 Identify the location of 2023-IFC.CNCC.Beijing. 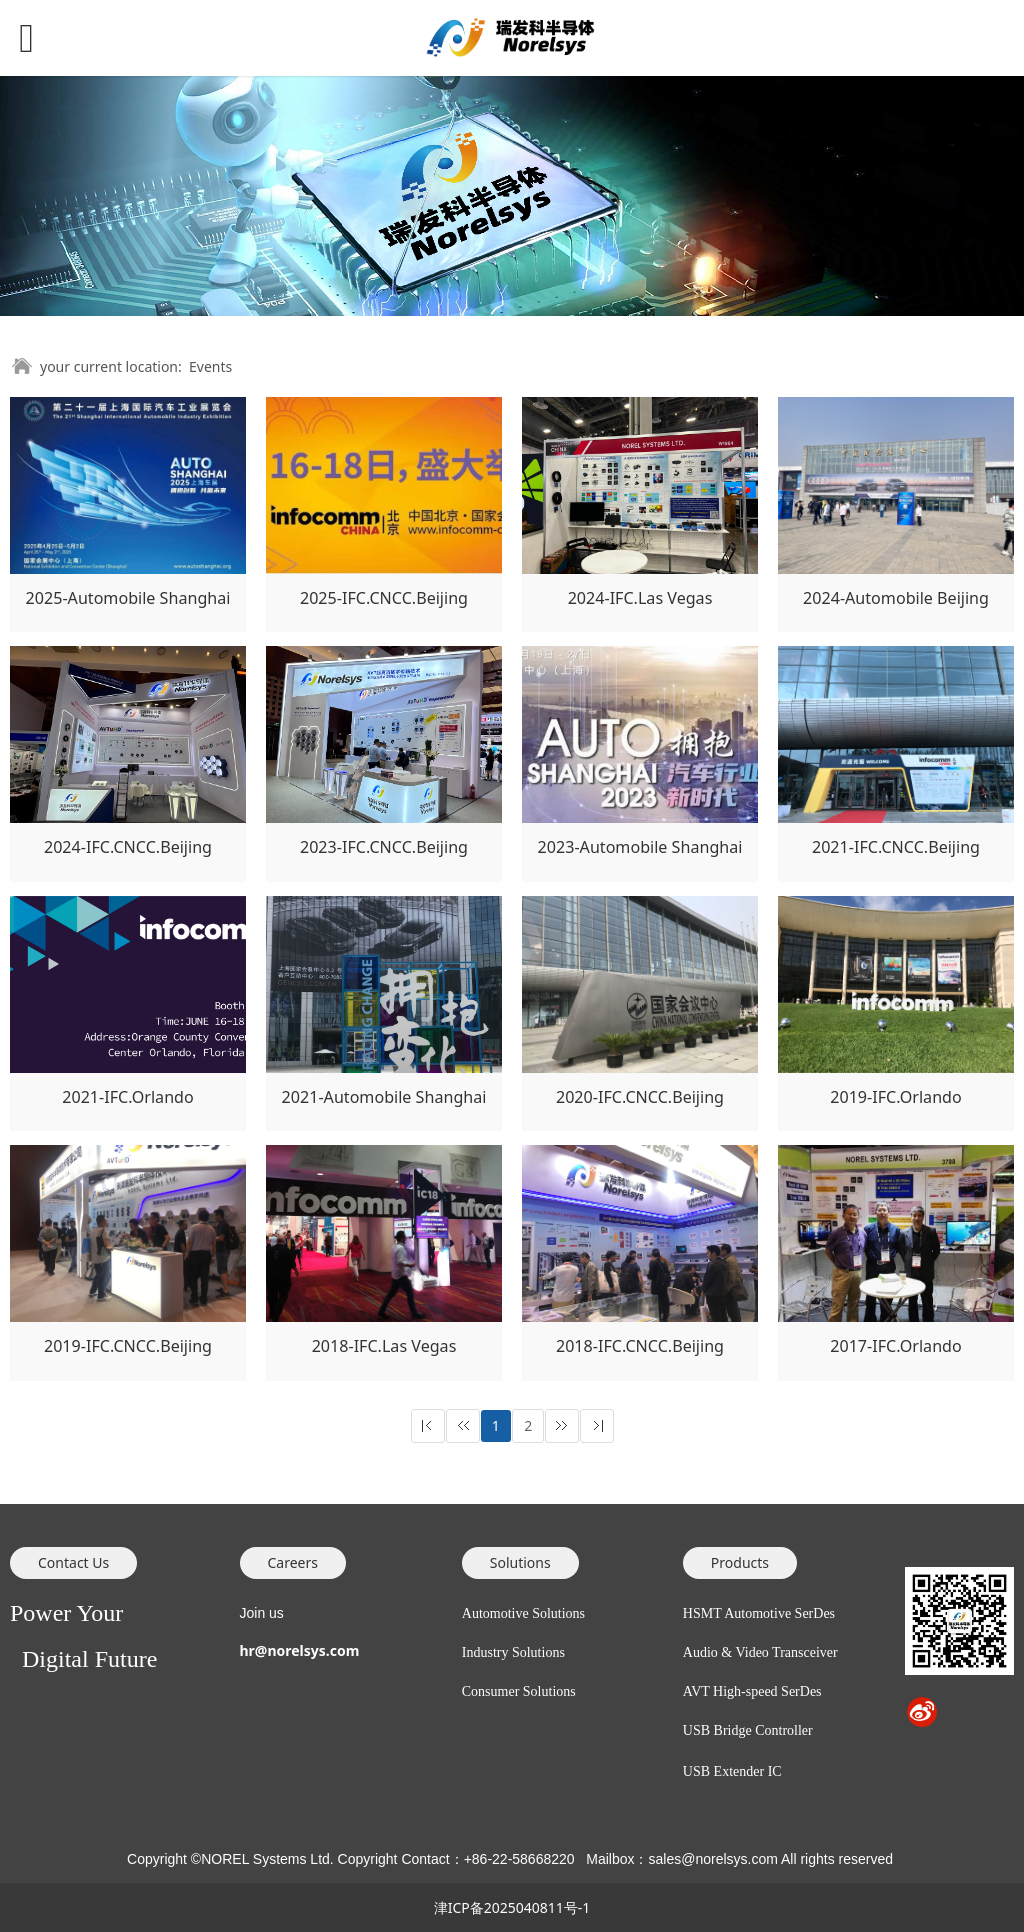
(384, 847).